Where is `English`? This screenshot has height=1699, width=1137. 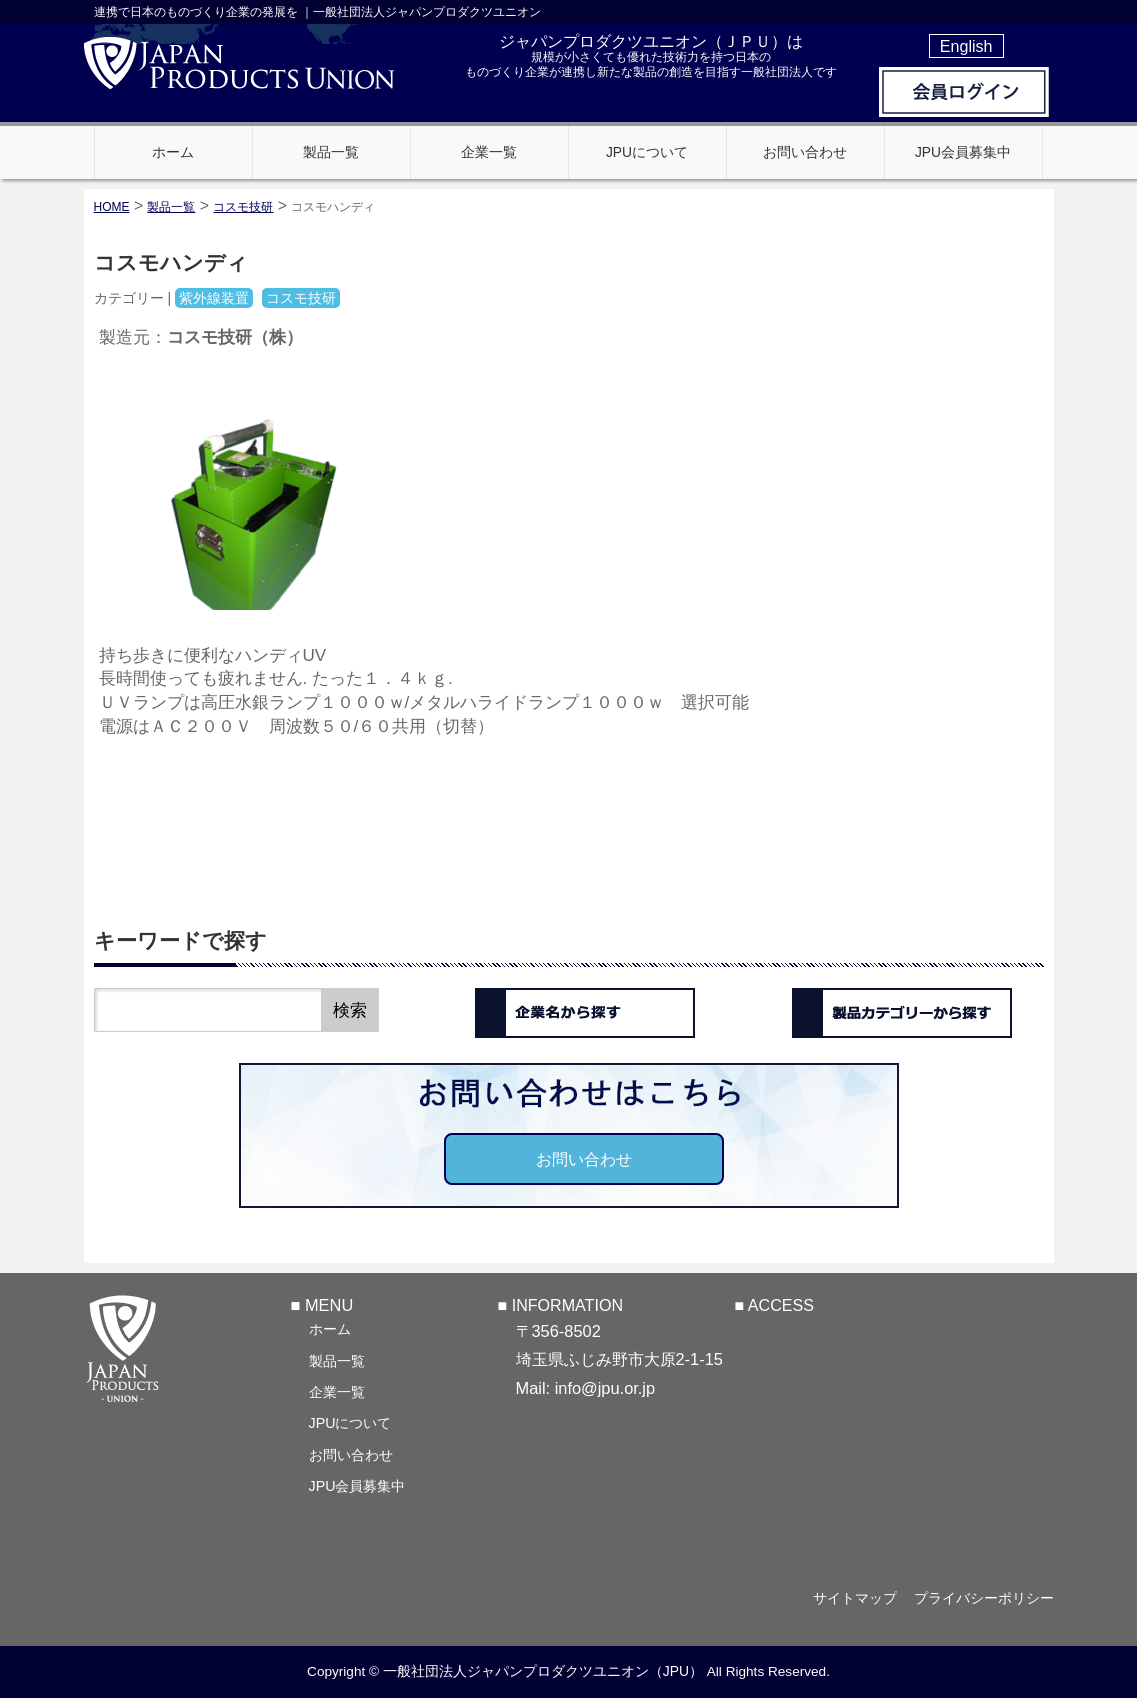
English is located at coordinates (966, 46).